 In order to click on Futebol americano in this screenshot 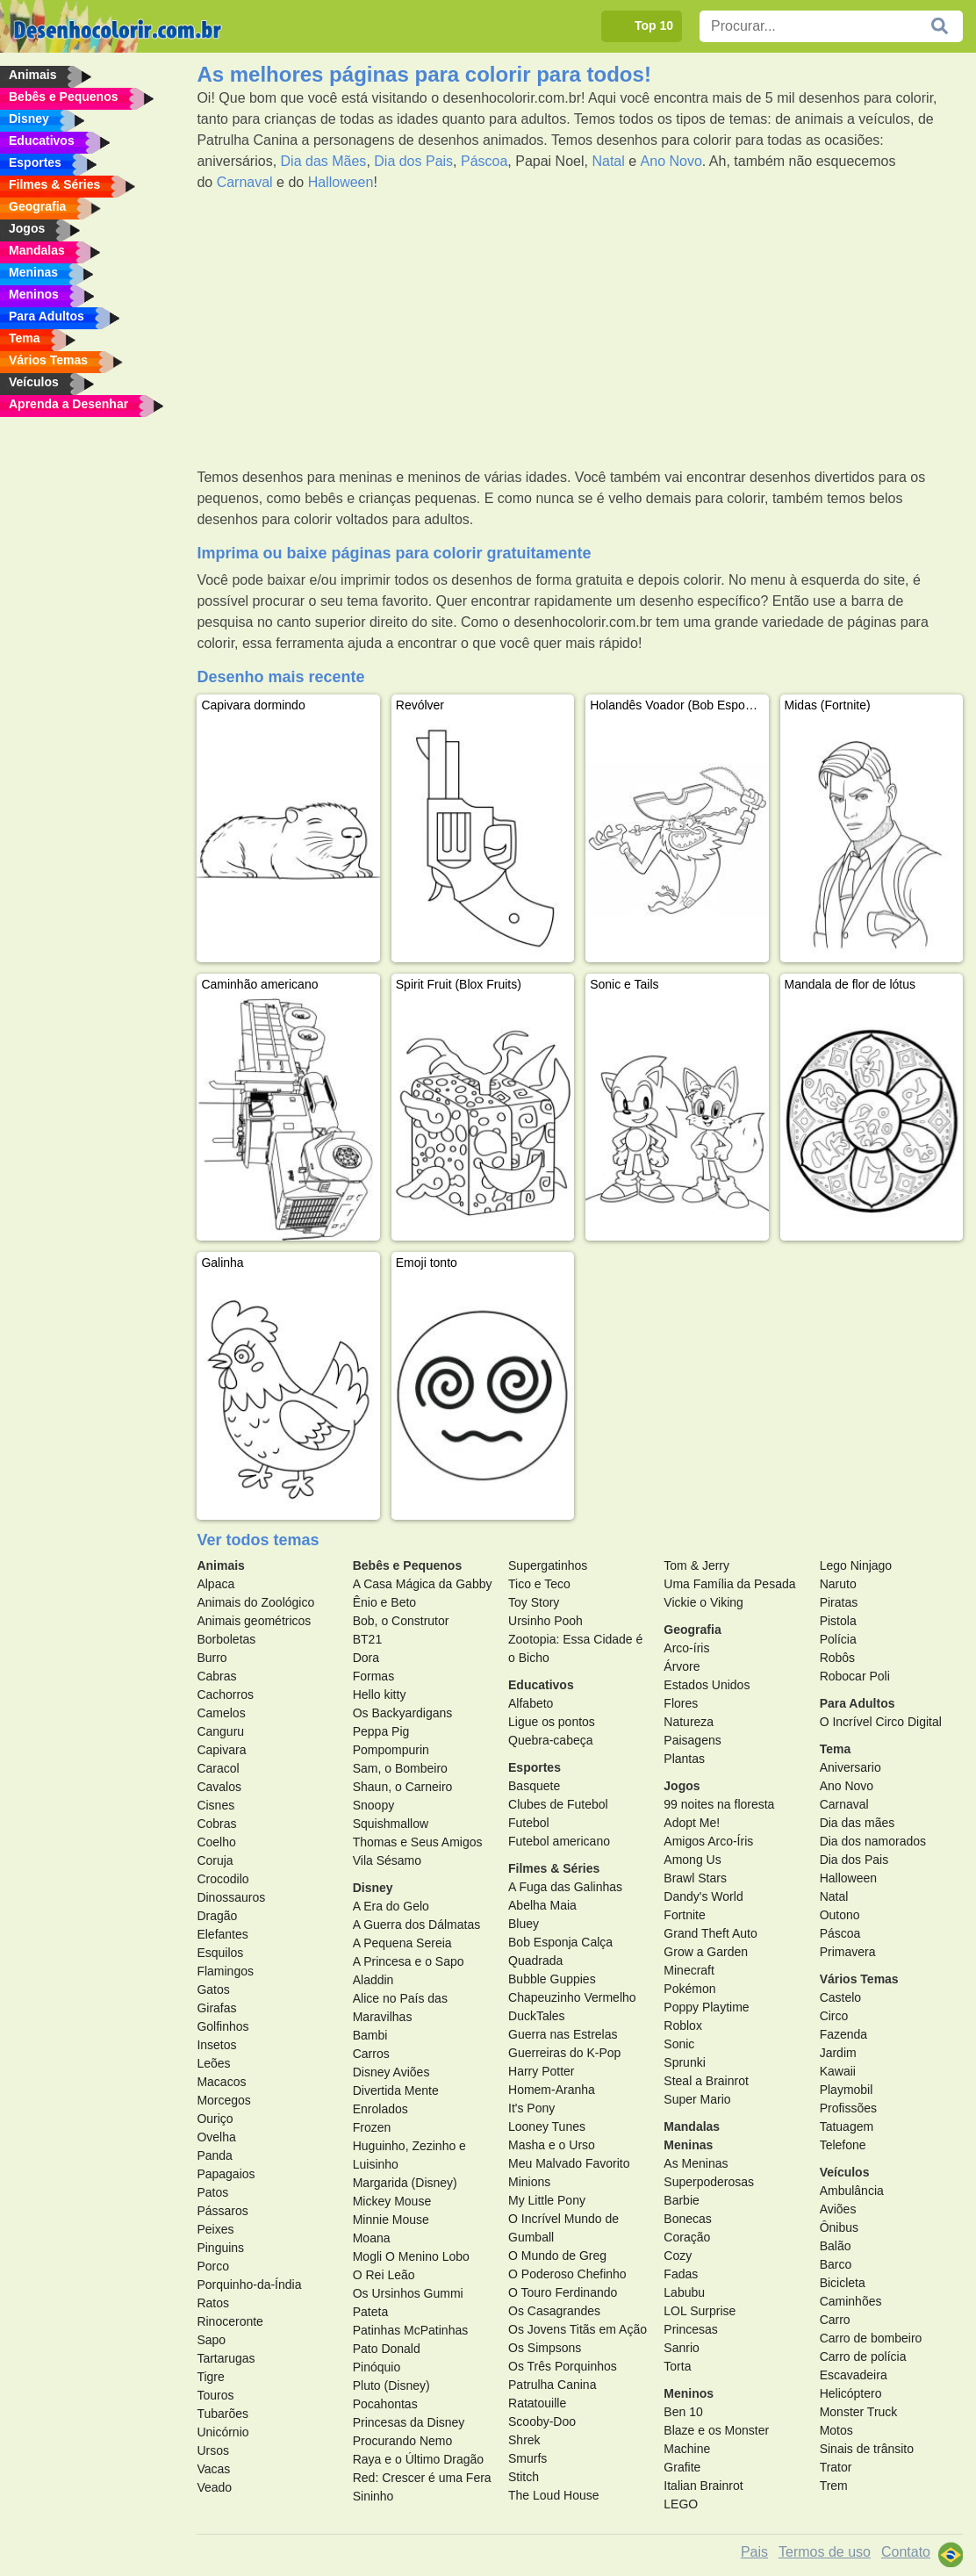, I will do `click(559, 1841)`.